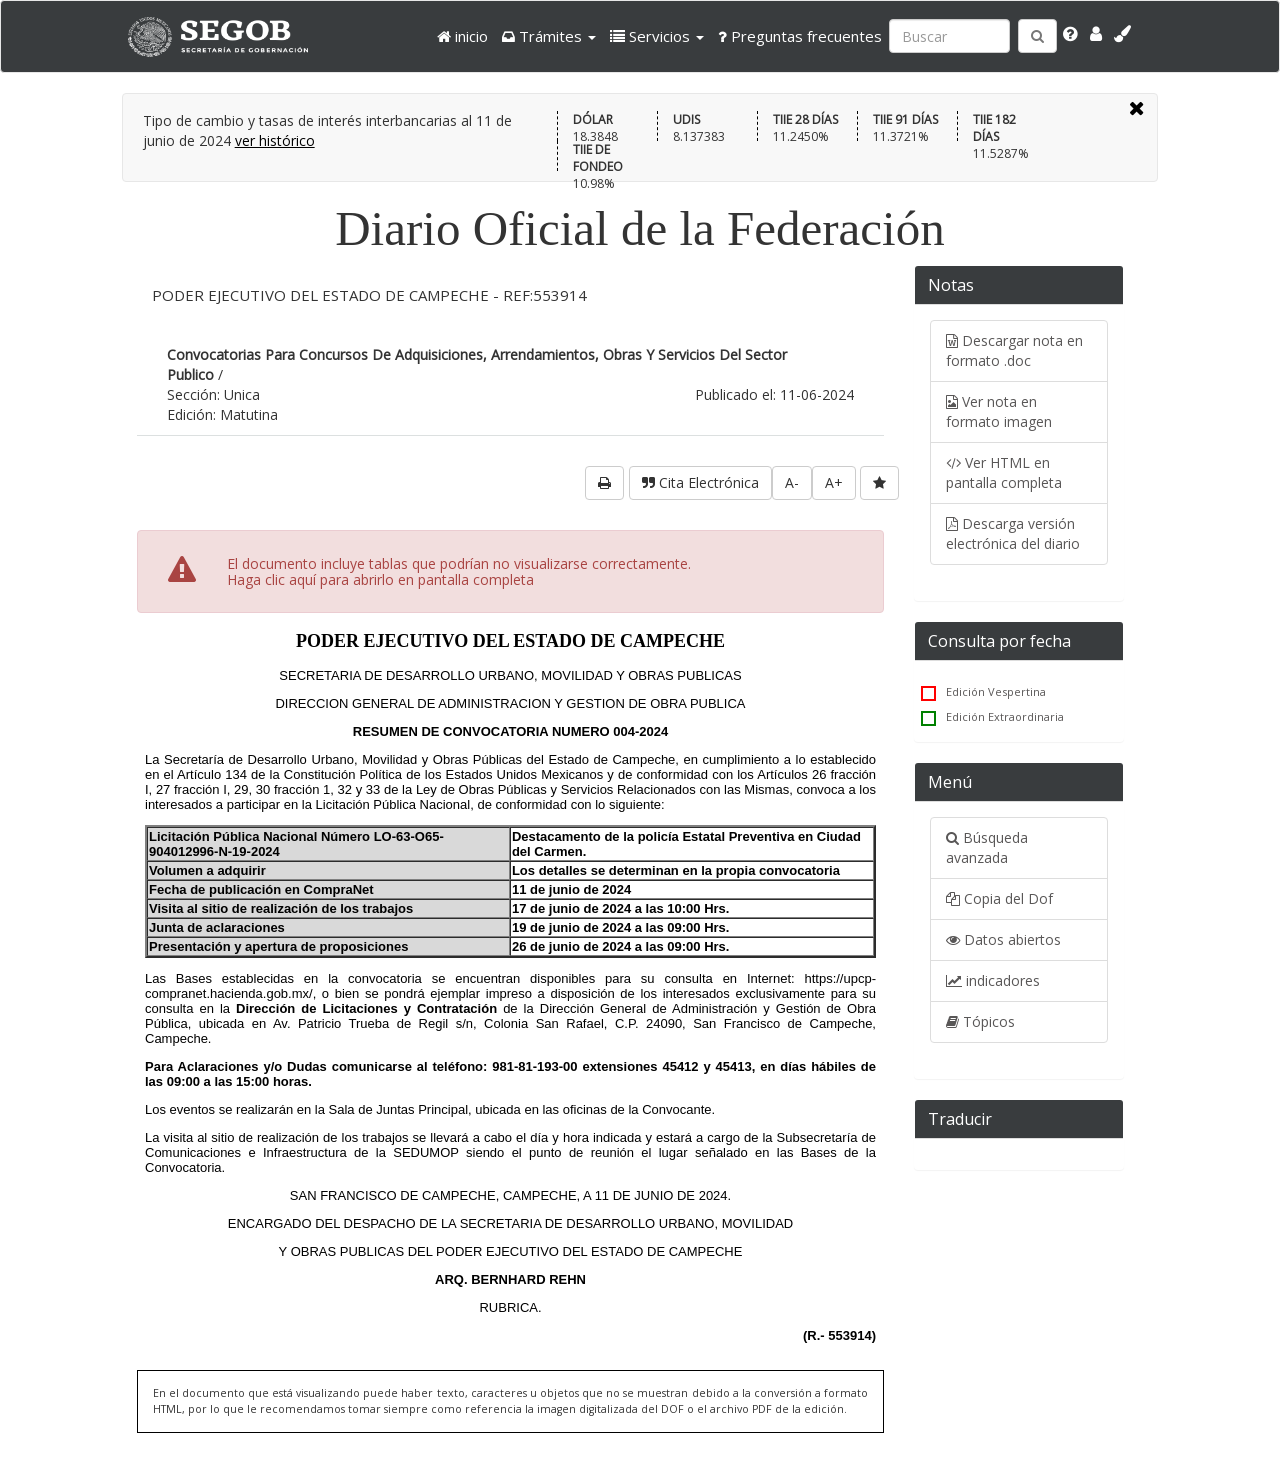 Image resolution: width=1280 pixels, height=1463 pixels. Describe the element at coordinates (800, 36) in the screenshot. I see `Preguntas frecuentes` at that location.